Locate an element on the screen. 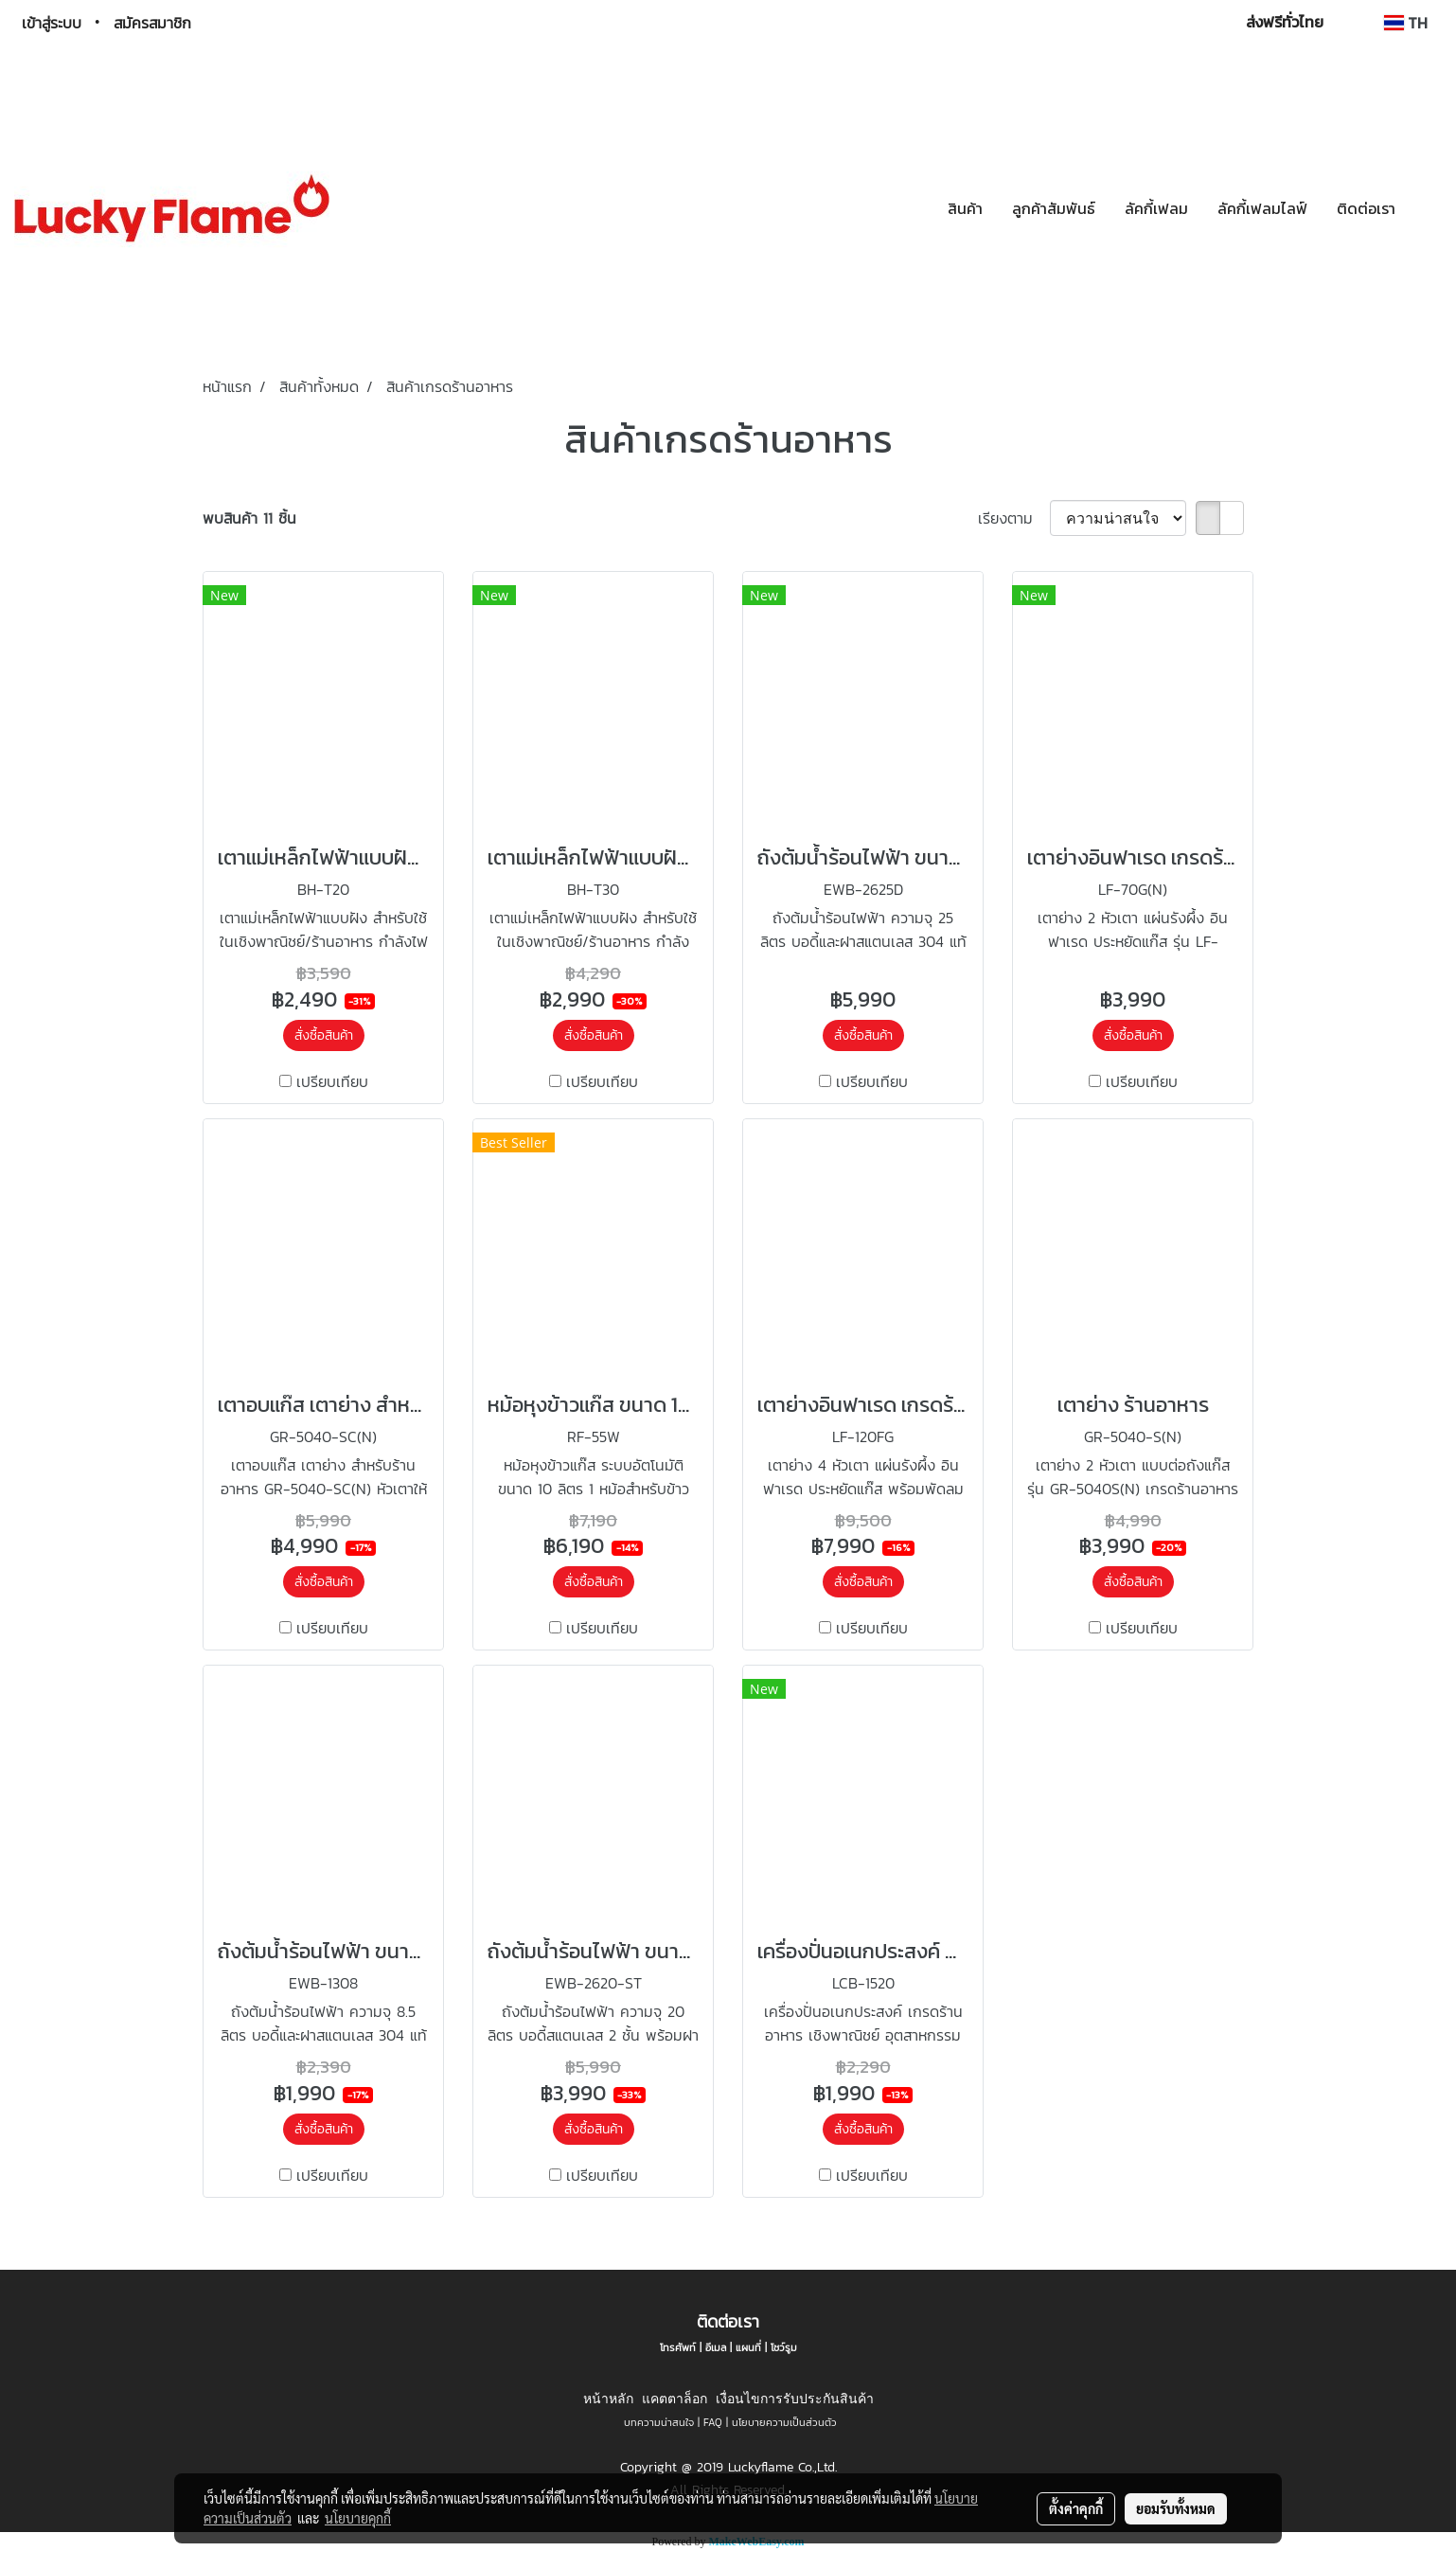 This screenshot has width=1456, height=2551. สินค้า is located at coordinates (965, 208).